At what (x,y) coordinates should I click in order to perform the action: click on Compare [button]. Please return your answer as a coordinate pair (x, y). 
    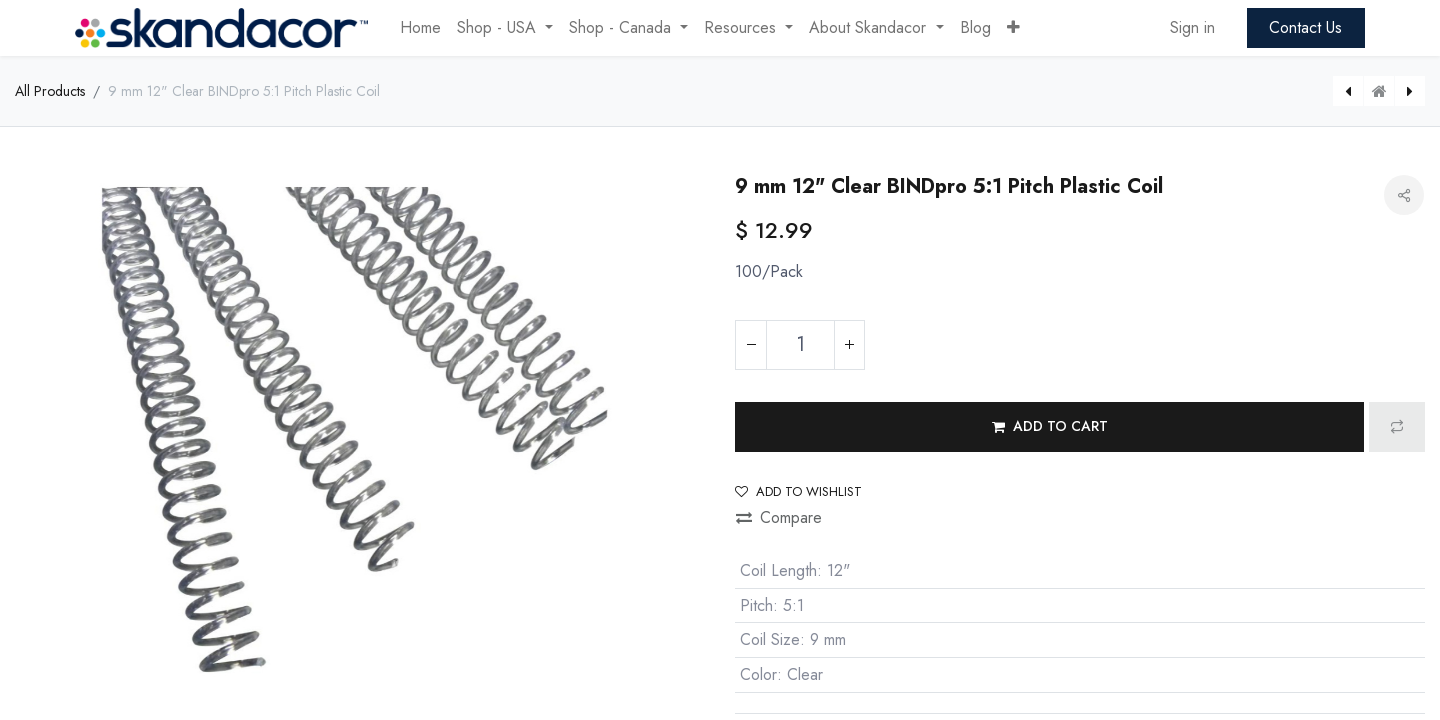
    Looking at the image, I should click on (779, 517).